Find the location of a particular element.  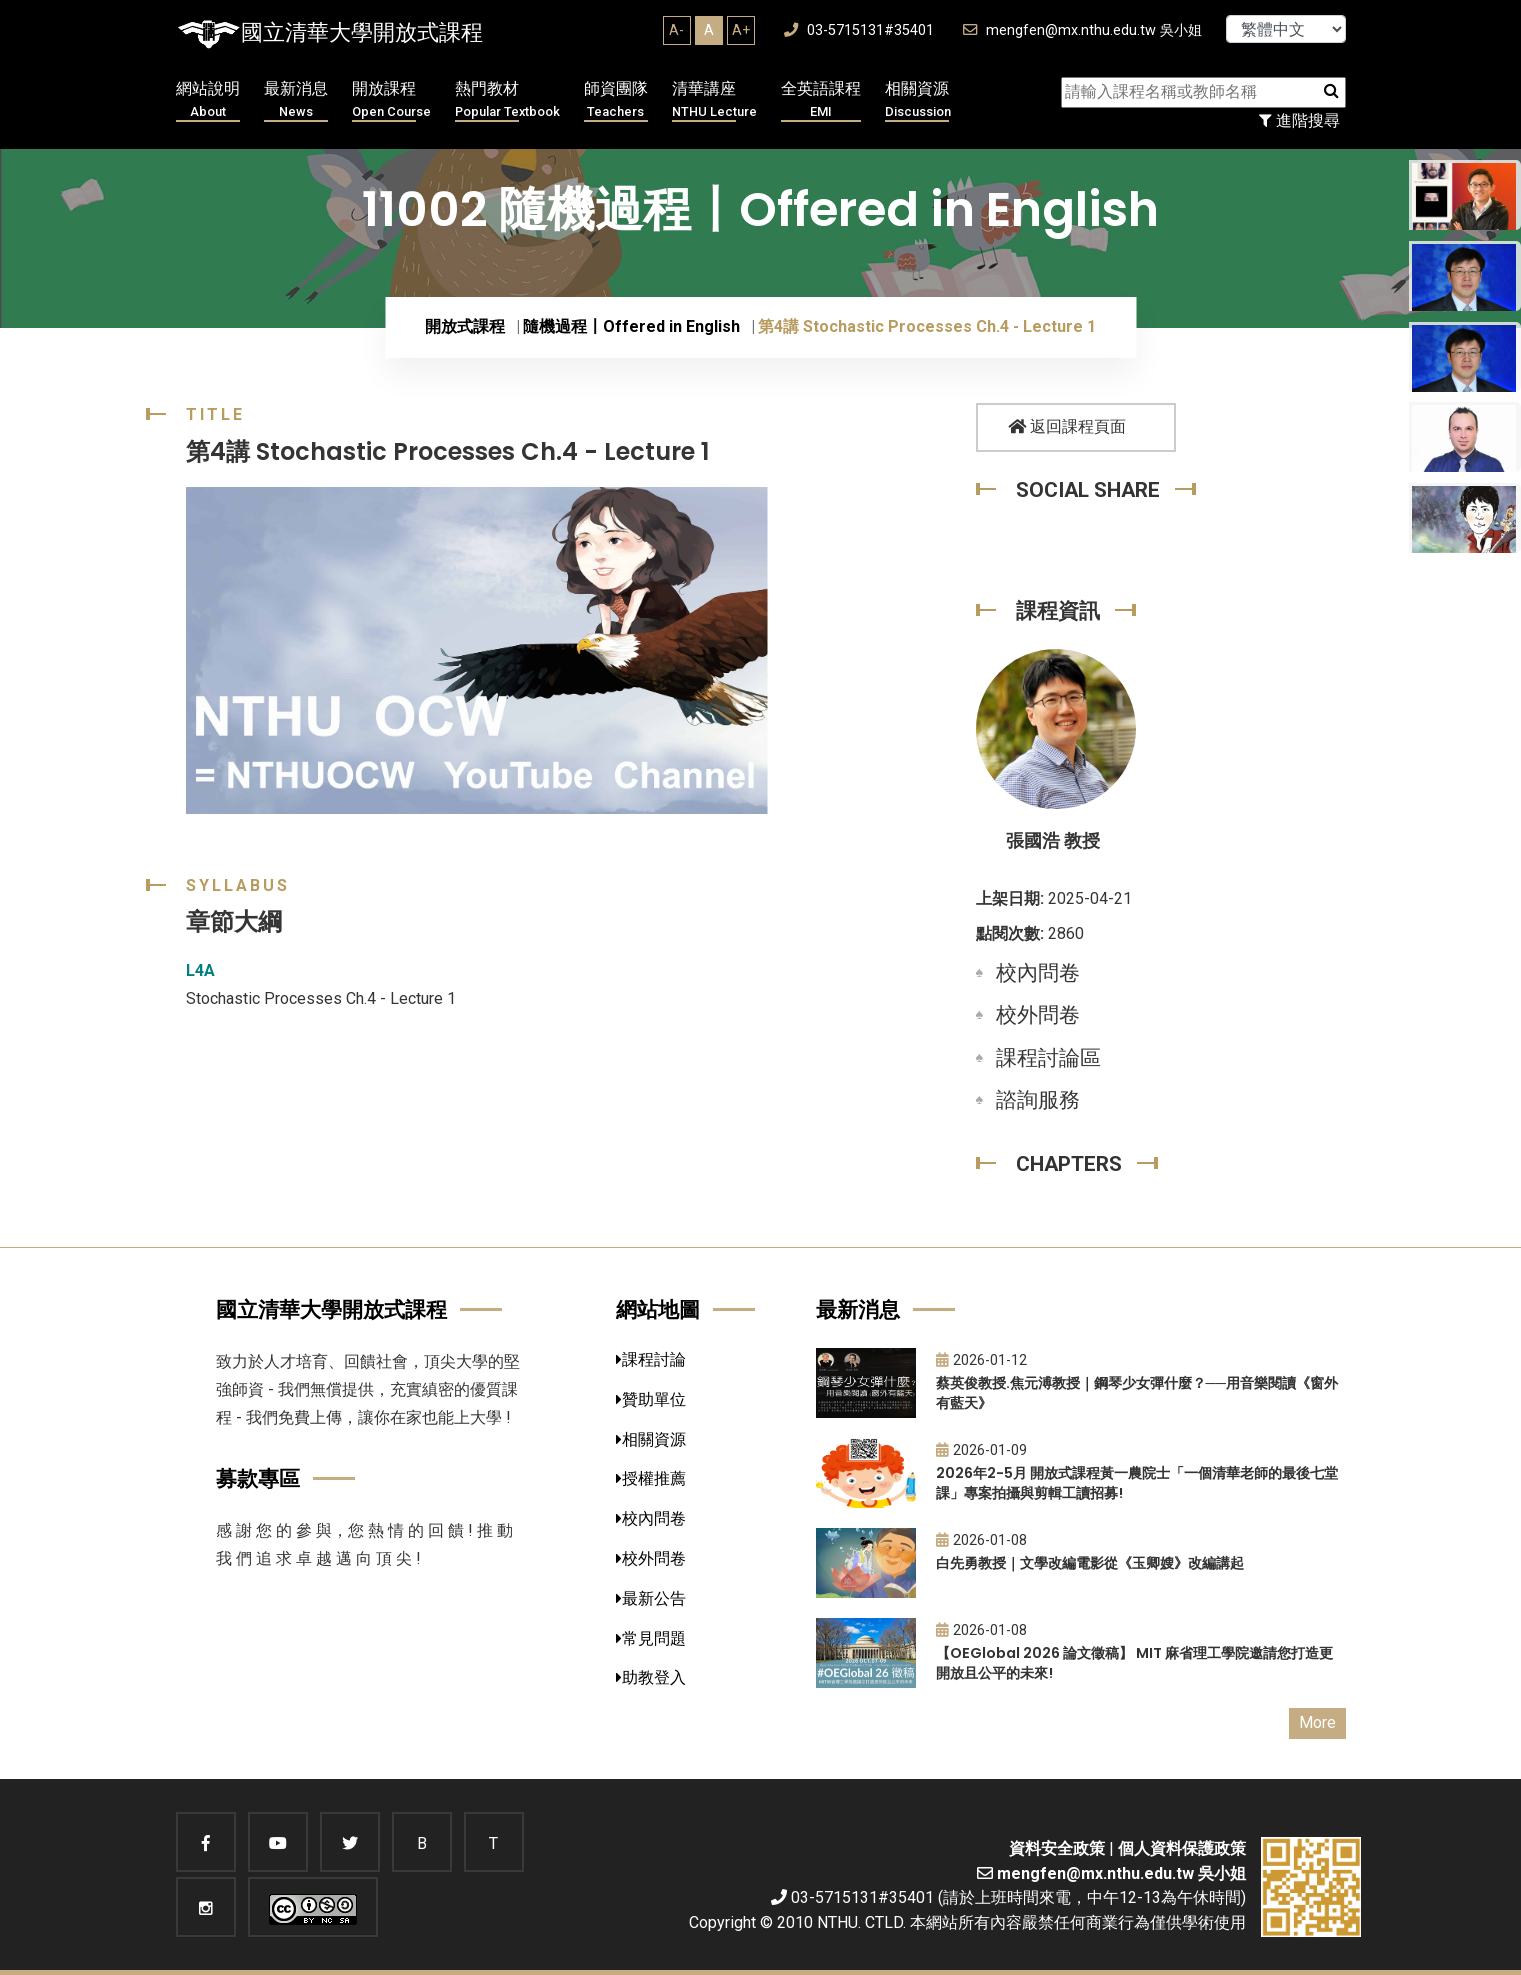

03-5715131#35401 is located at coordinates (859, 30).